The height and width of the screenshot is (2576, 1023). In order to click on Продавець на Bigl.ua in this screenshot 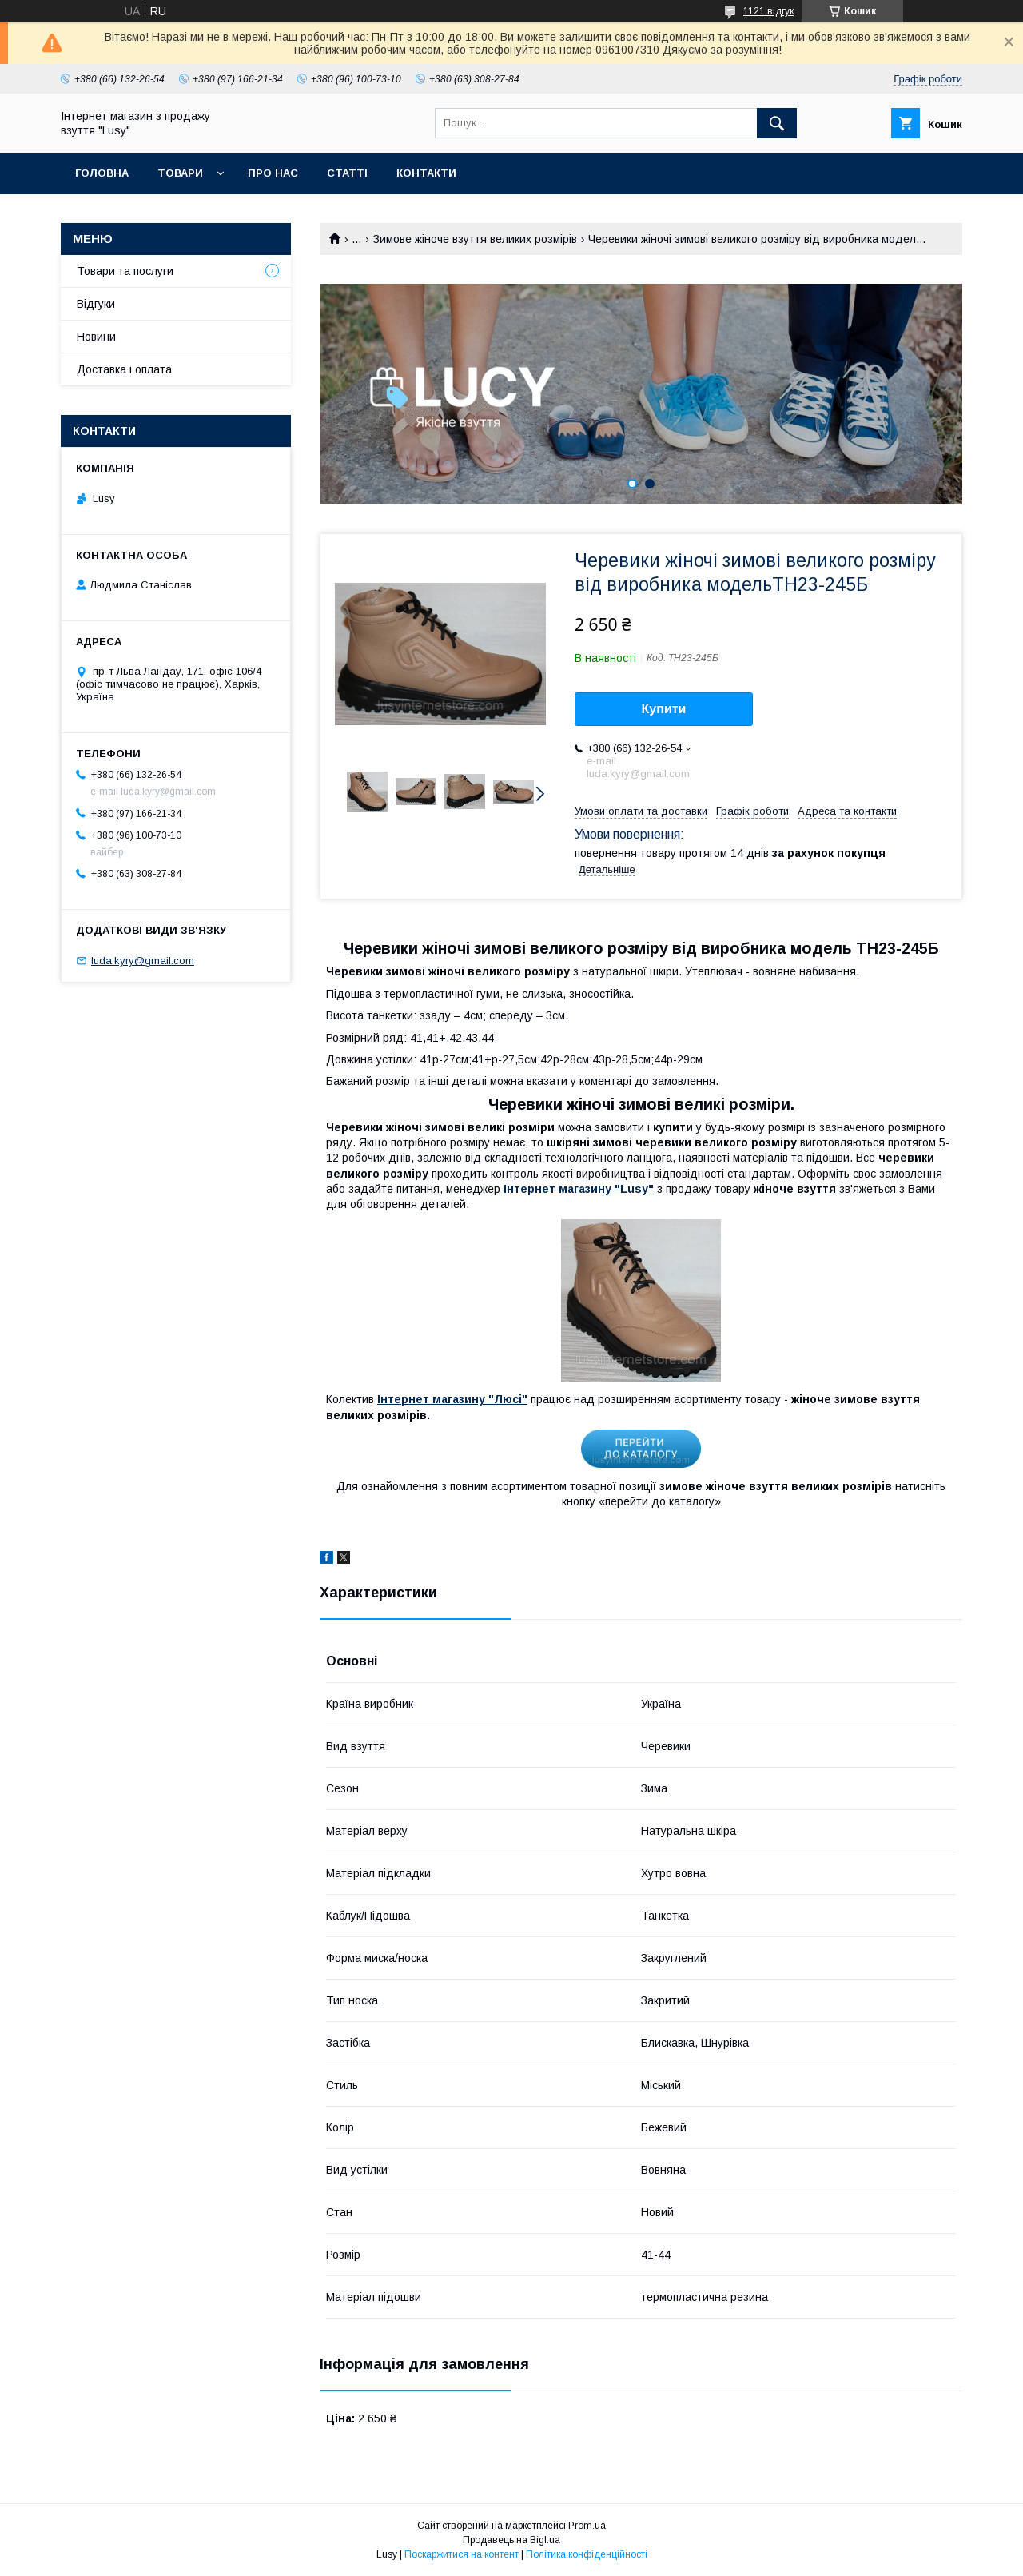, I will do `click(511, 2540)`.